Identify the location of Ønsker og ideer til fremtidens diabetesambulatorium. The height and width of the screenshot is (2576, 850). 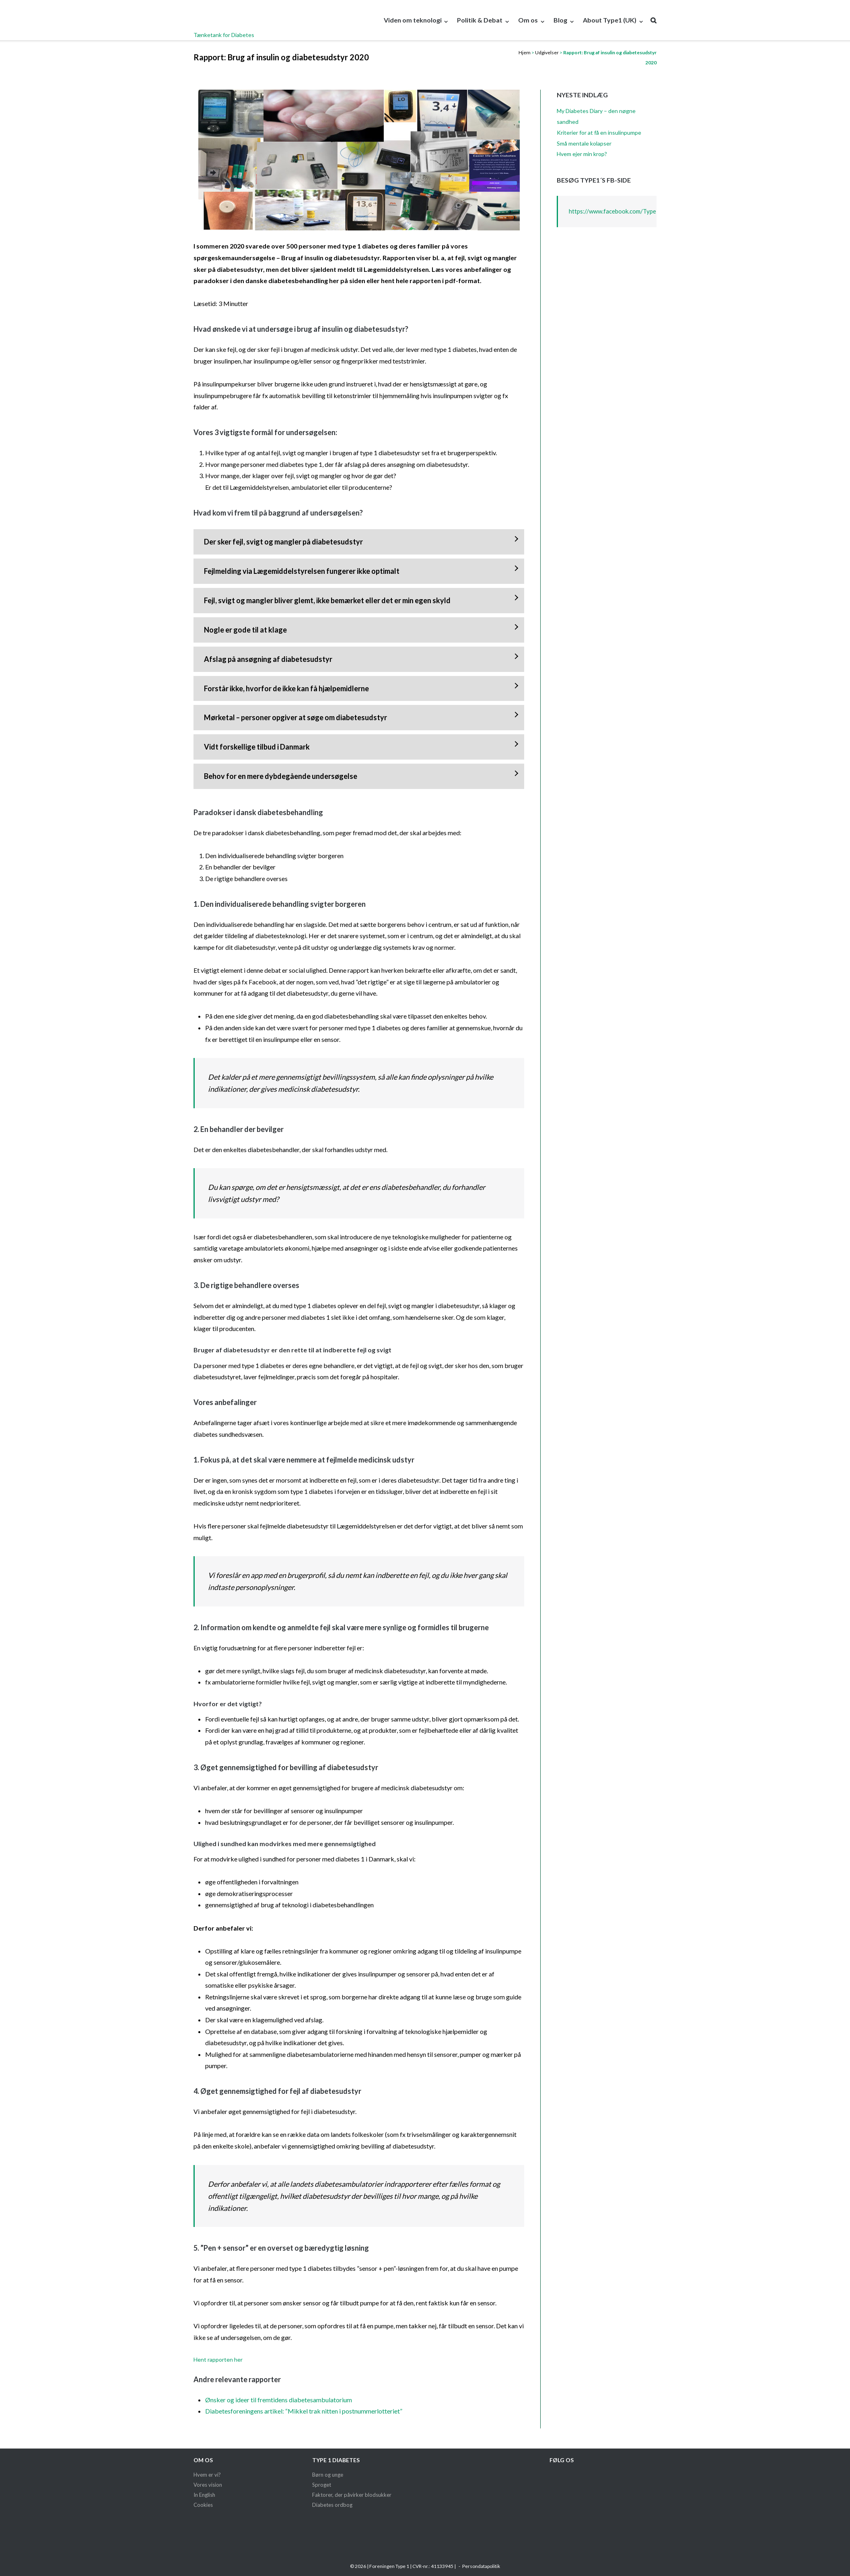
(278, 2399).